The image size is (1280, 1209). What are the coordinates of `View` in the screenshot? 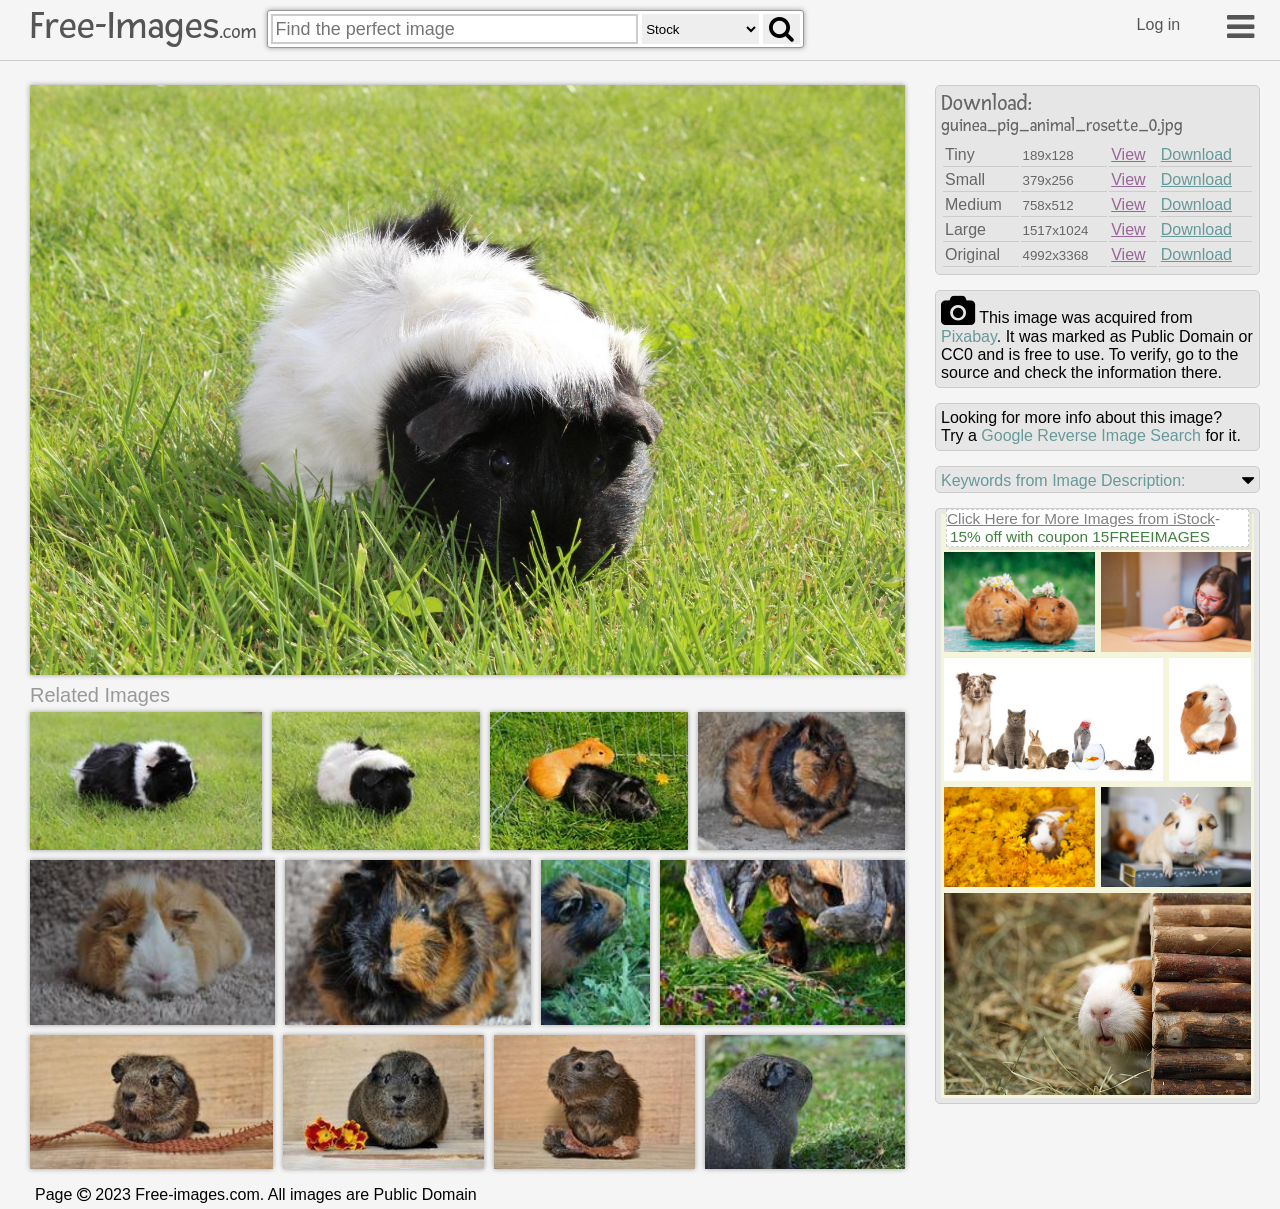 It's located at (1128, 154).